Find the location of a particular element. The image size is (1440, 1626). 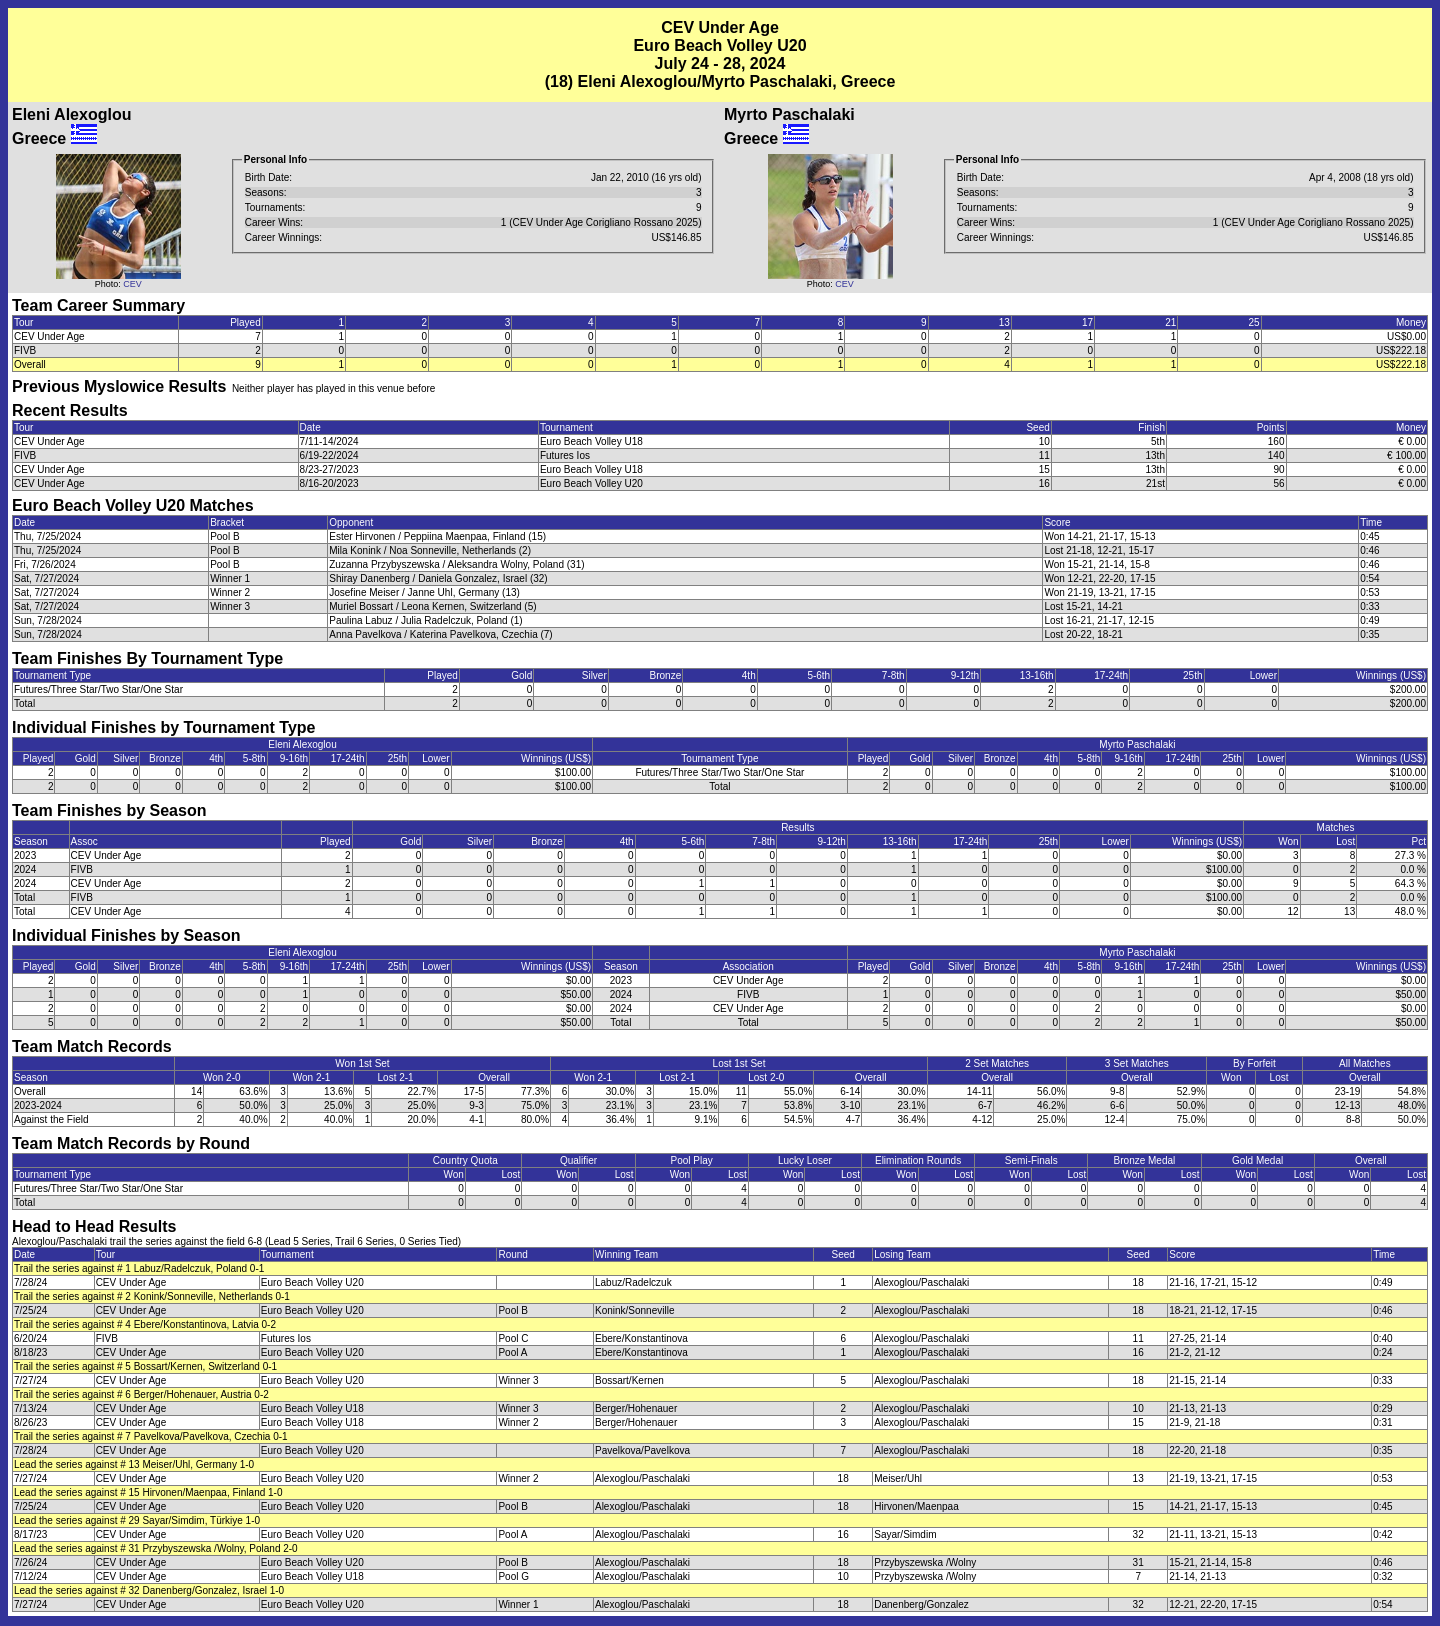

CEV is located at coordinates (132, 284).